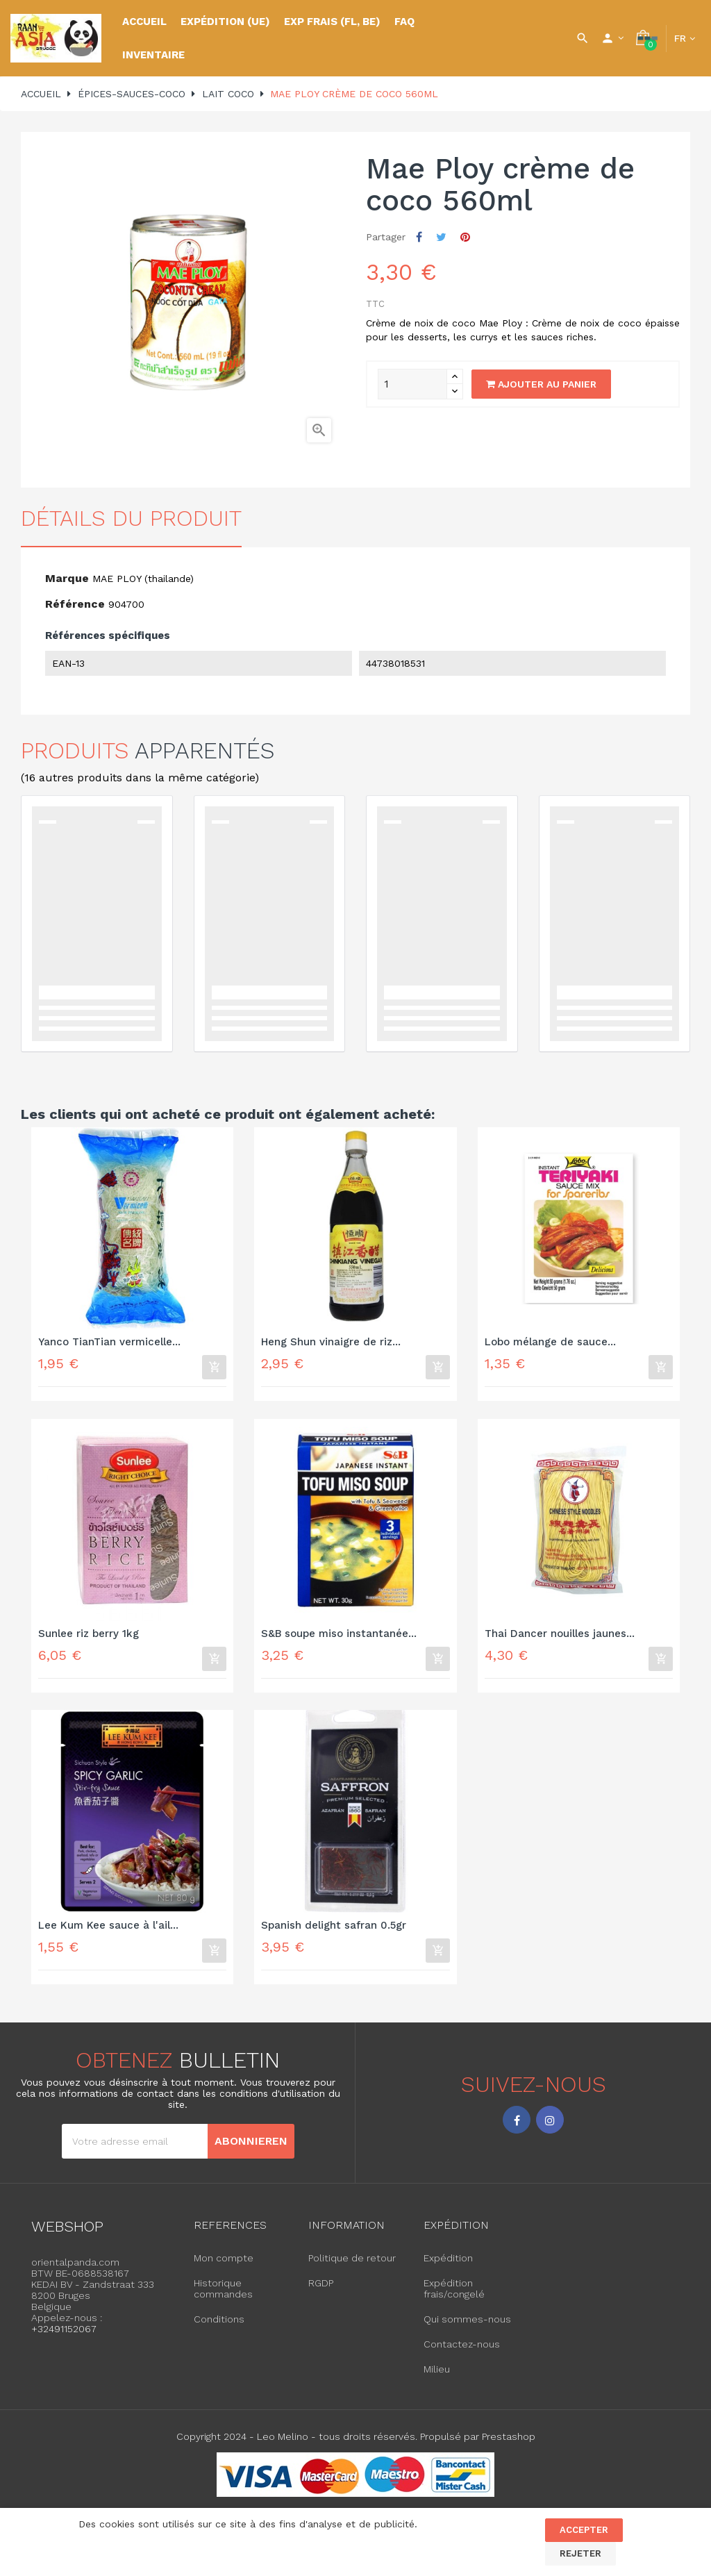 This screenshot has height=2576, width=711. I want to click on Conditions, so click(219, 2328).